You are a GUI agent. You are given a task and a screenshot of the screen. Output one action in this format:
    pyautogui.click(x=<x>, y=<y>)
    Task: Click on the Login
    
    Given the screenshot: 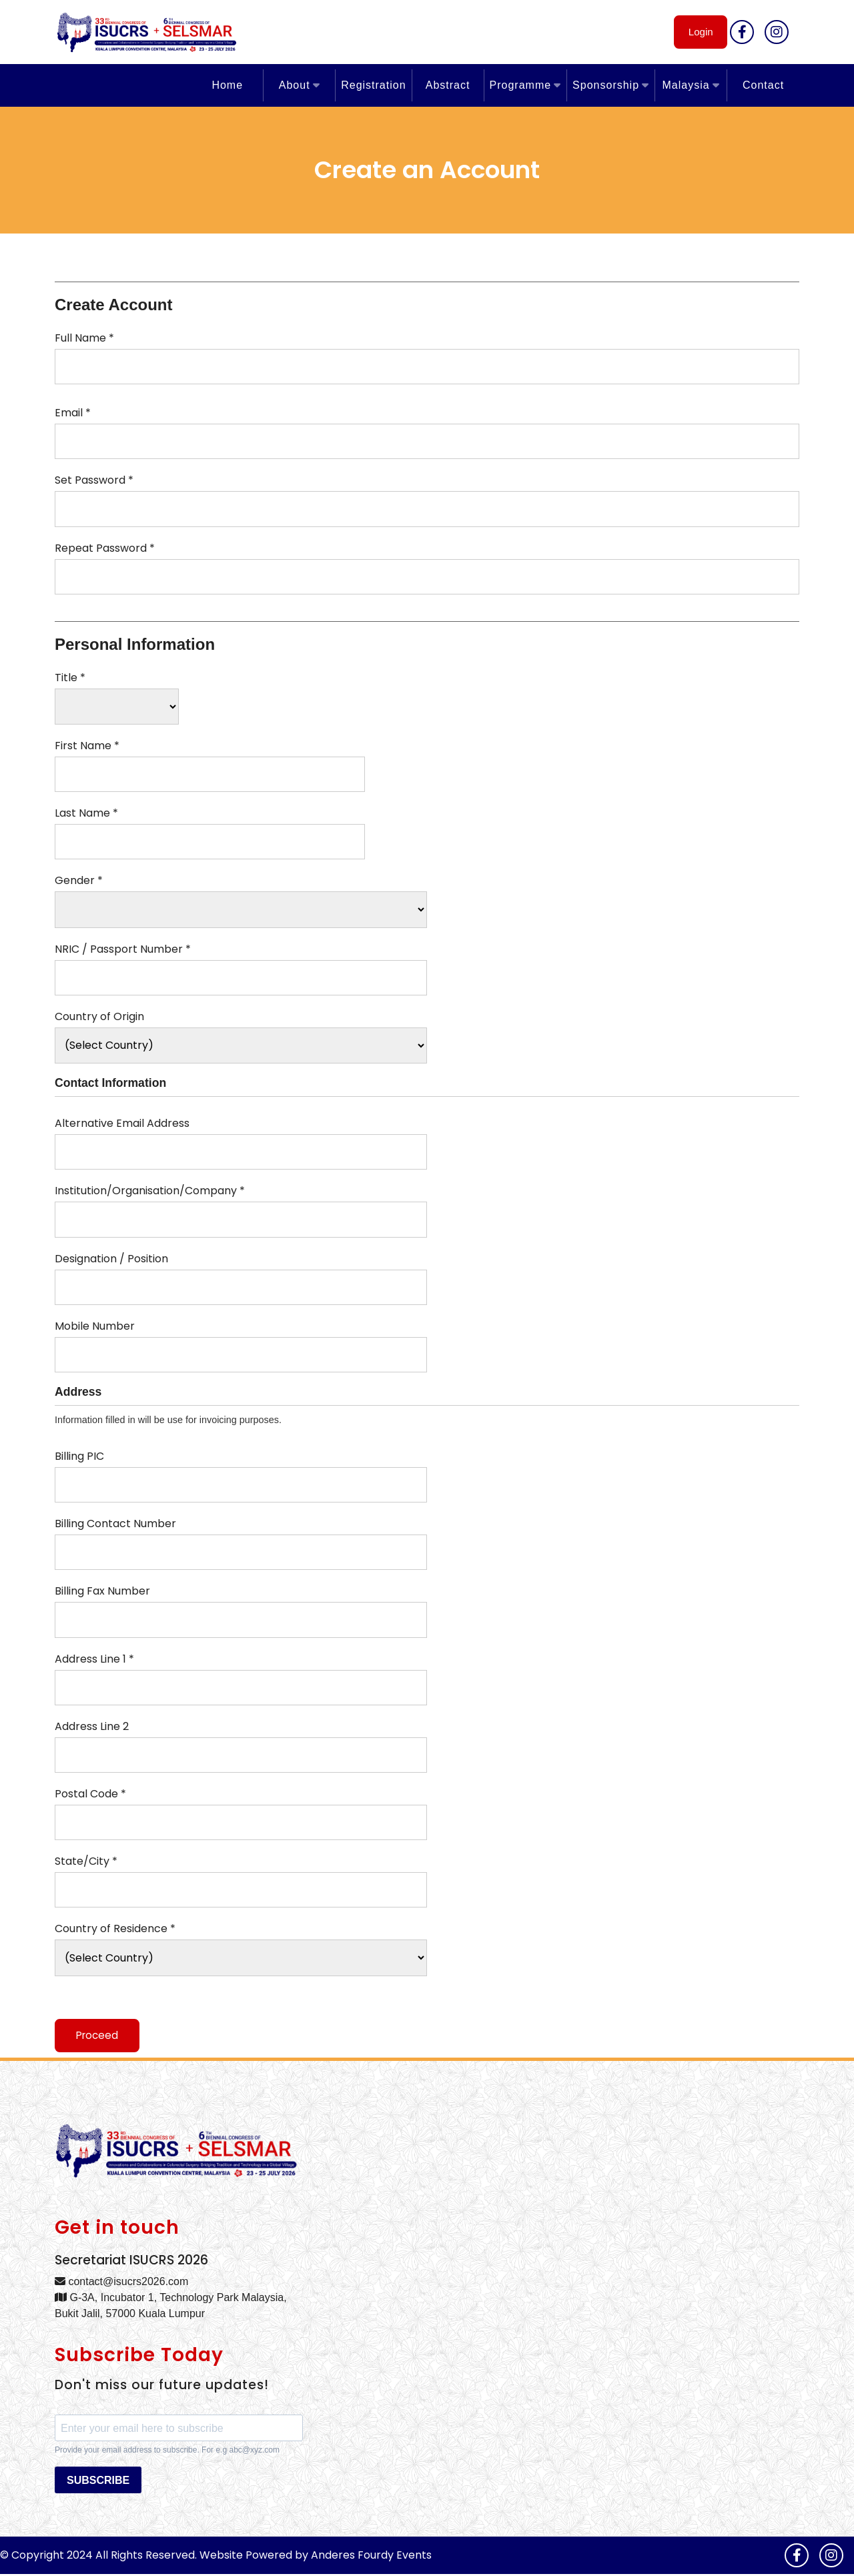 What is the action you would take?
    pyautogui.click(x=696, y=31)
    